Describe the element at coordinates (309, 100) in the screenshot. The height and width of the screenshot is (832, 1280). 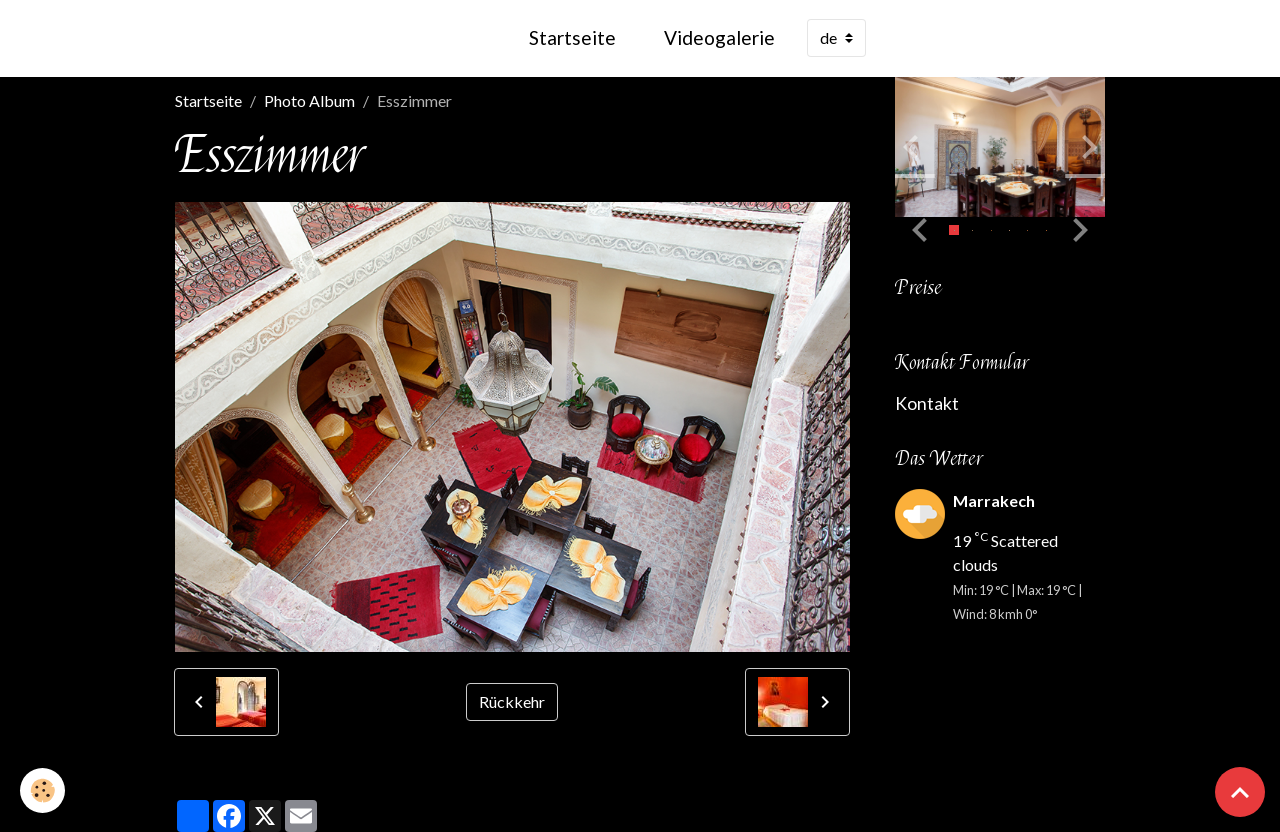
I see `Photo Album` at that location.